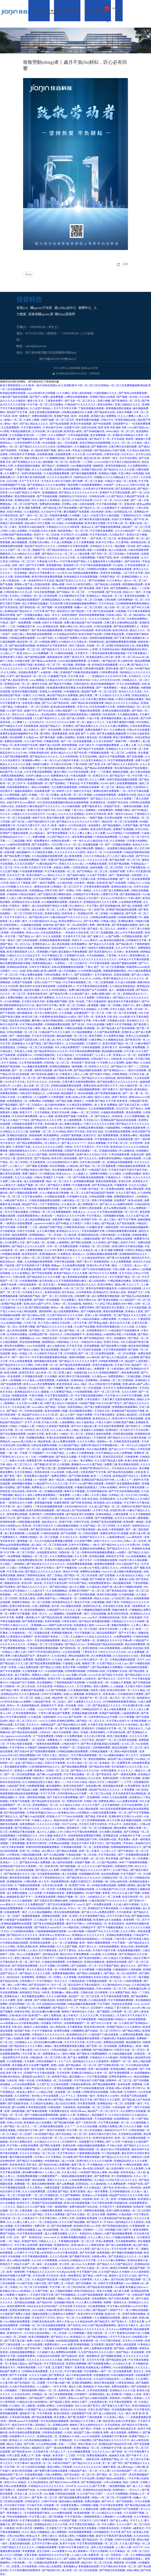 The image size is (151, 2576). Describe the element at coordinates (97, 779) in the screenshot. I see `久久人人爽爽` at that location.